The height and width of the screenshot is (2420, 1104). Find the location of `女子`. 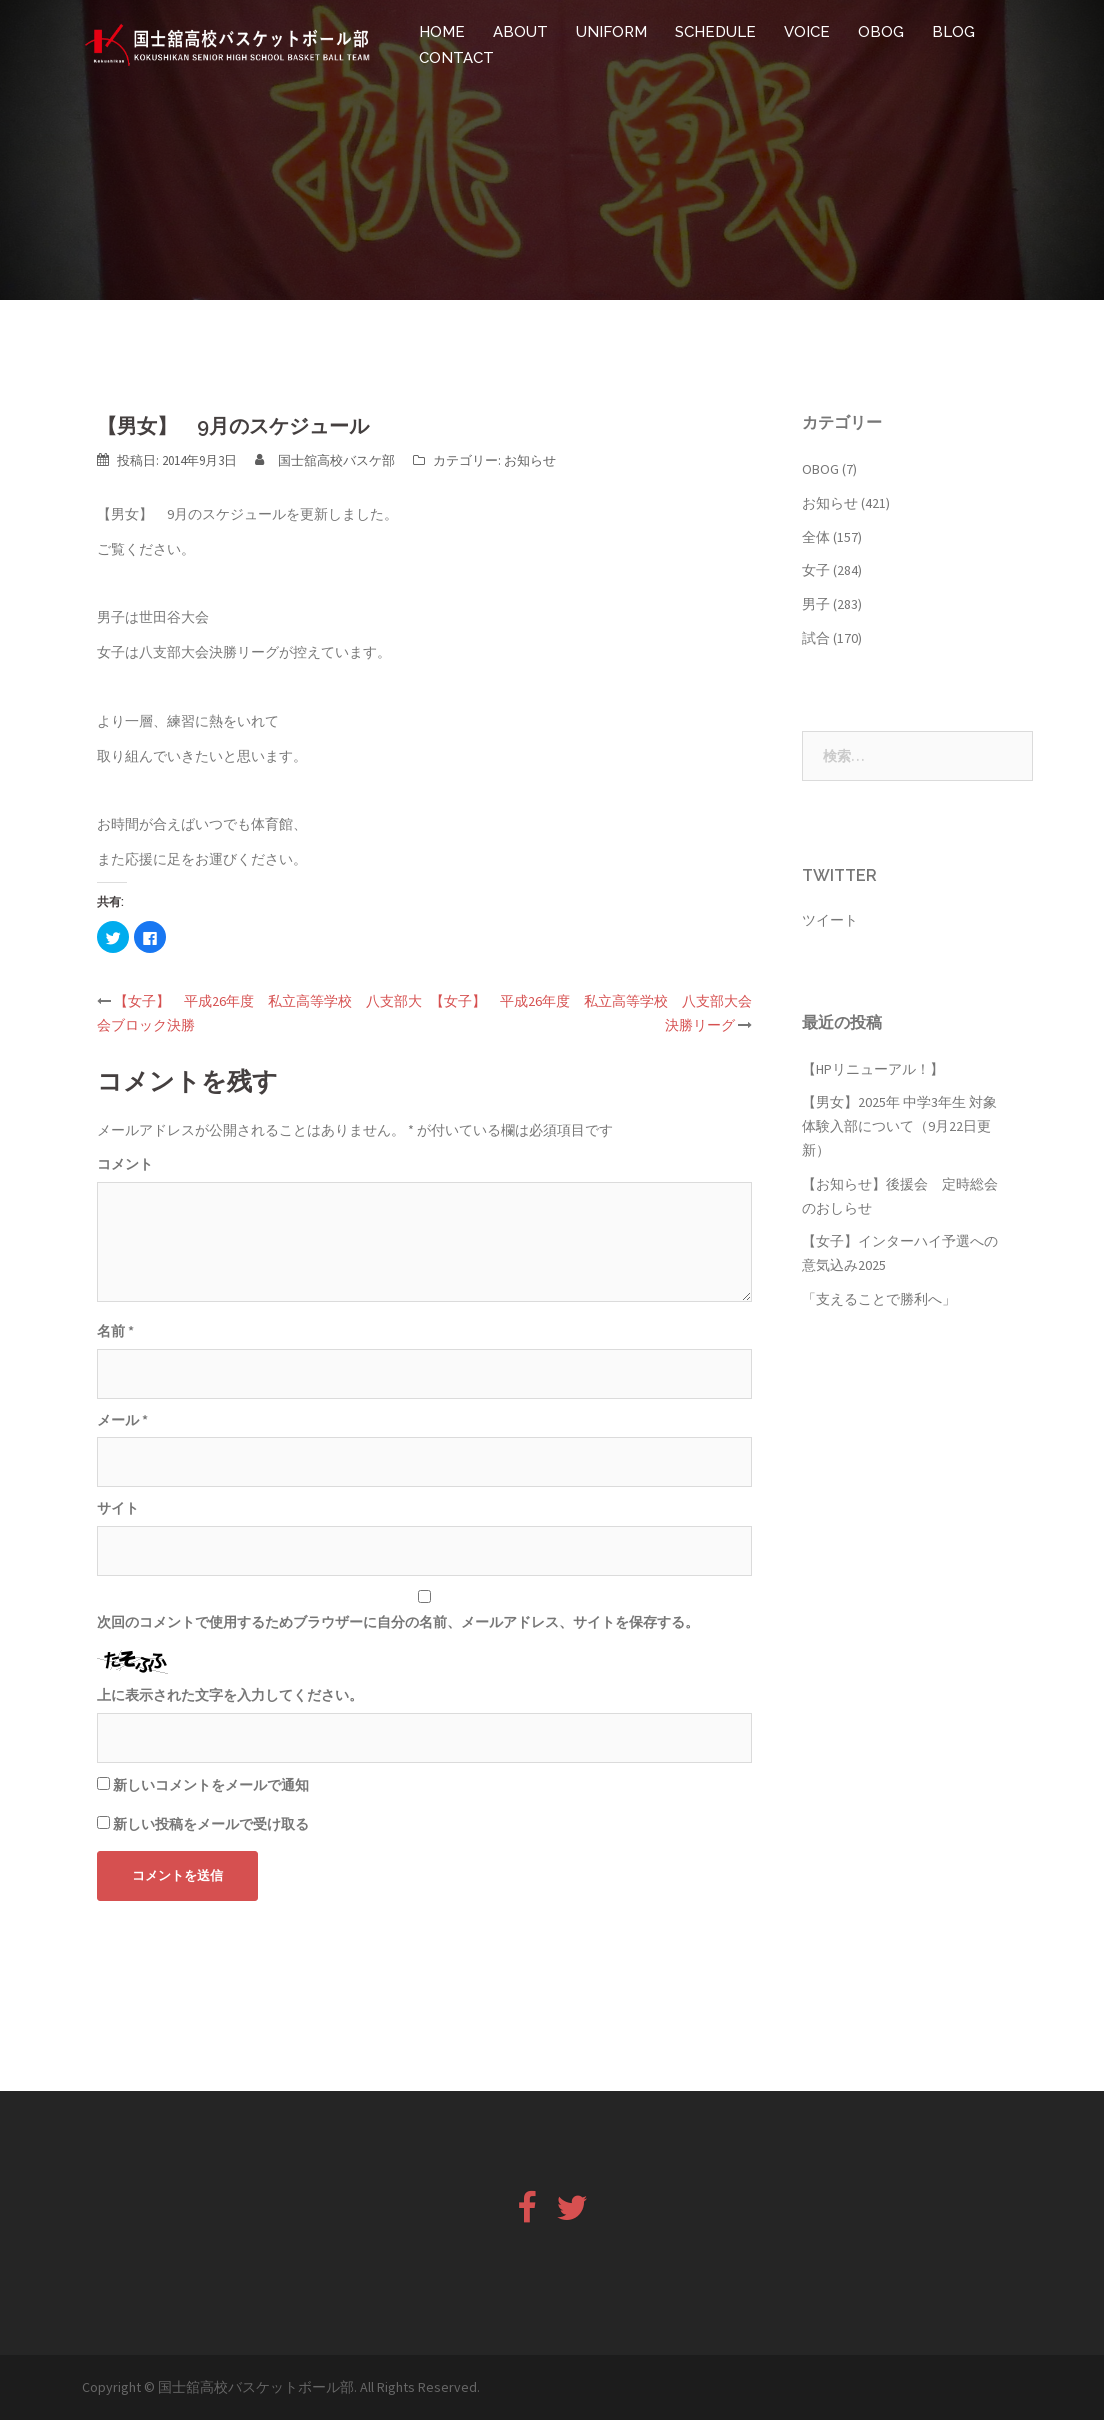

女子 is located at coordinates (816, 570).